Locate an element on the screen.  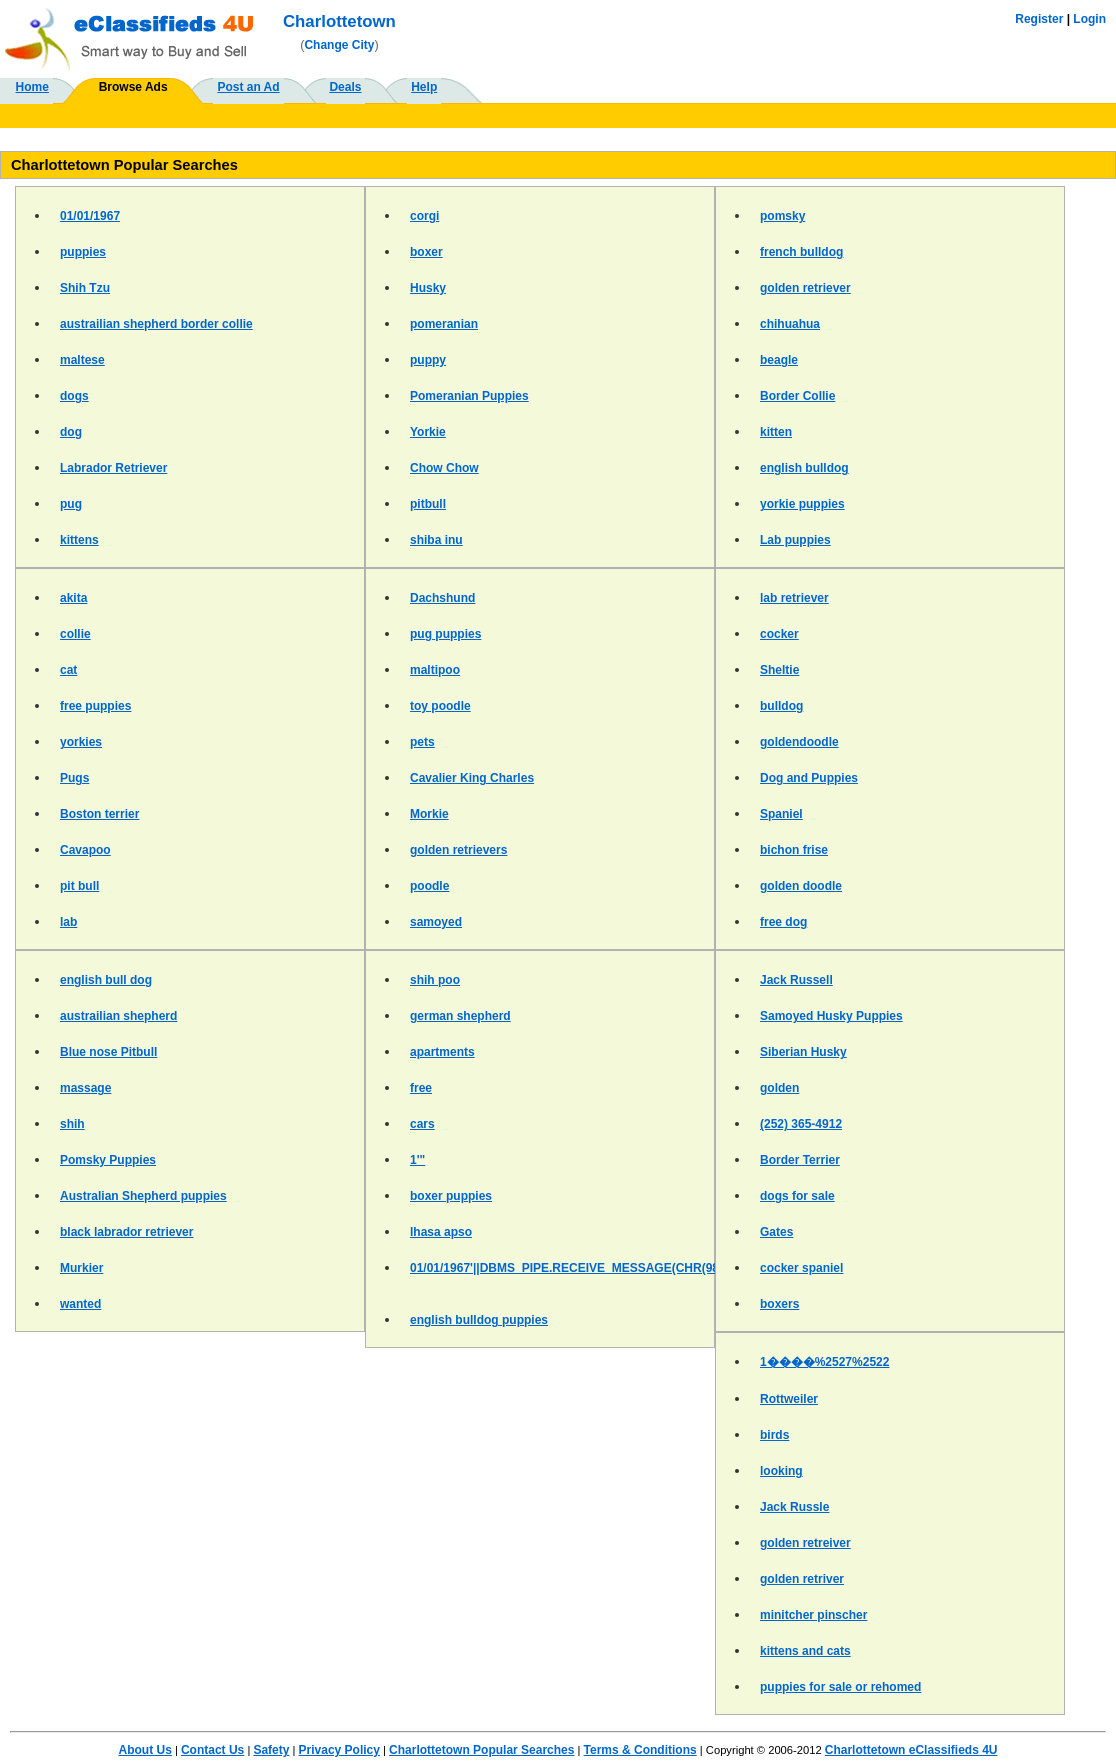
toy poodle is located at coordinates (440, 706).